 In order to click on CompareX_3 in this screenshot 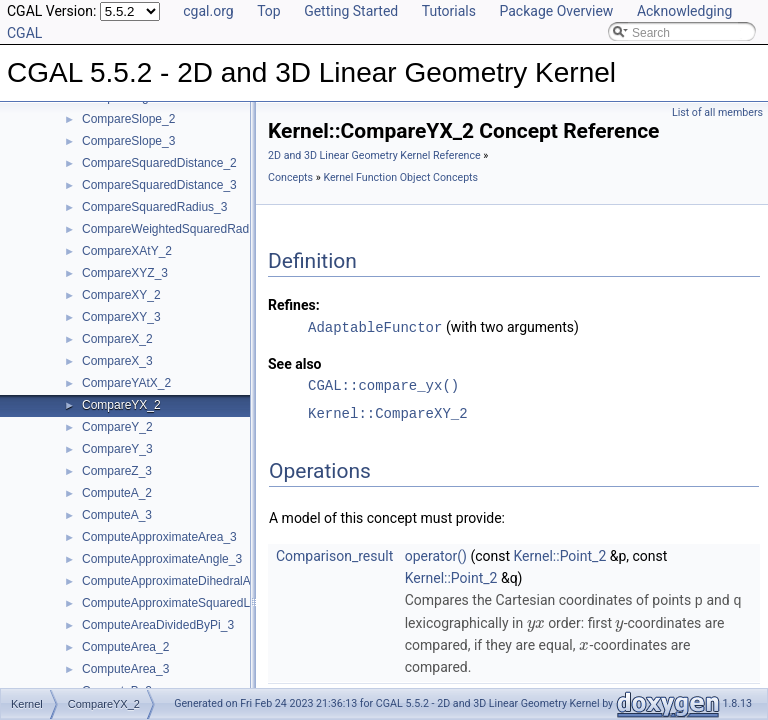, I will do `click(117, 361)`.